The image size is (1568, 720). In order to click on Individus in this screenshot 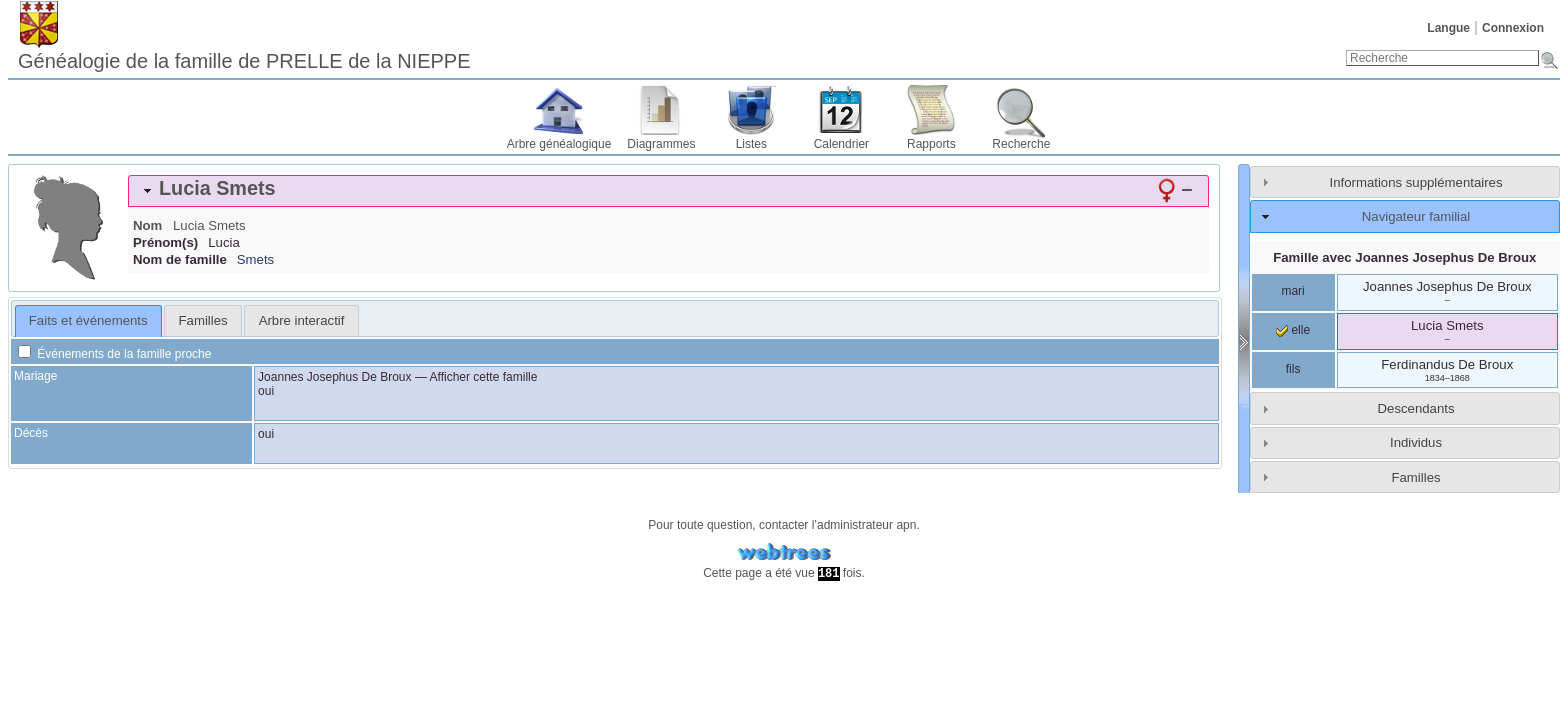, I will do `click(1416, 442)`.